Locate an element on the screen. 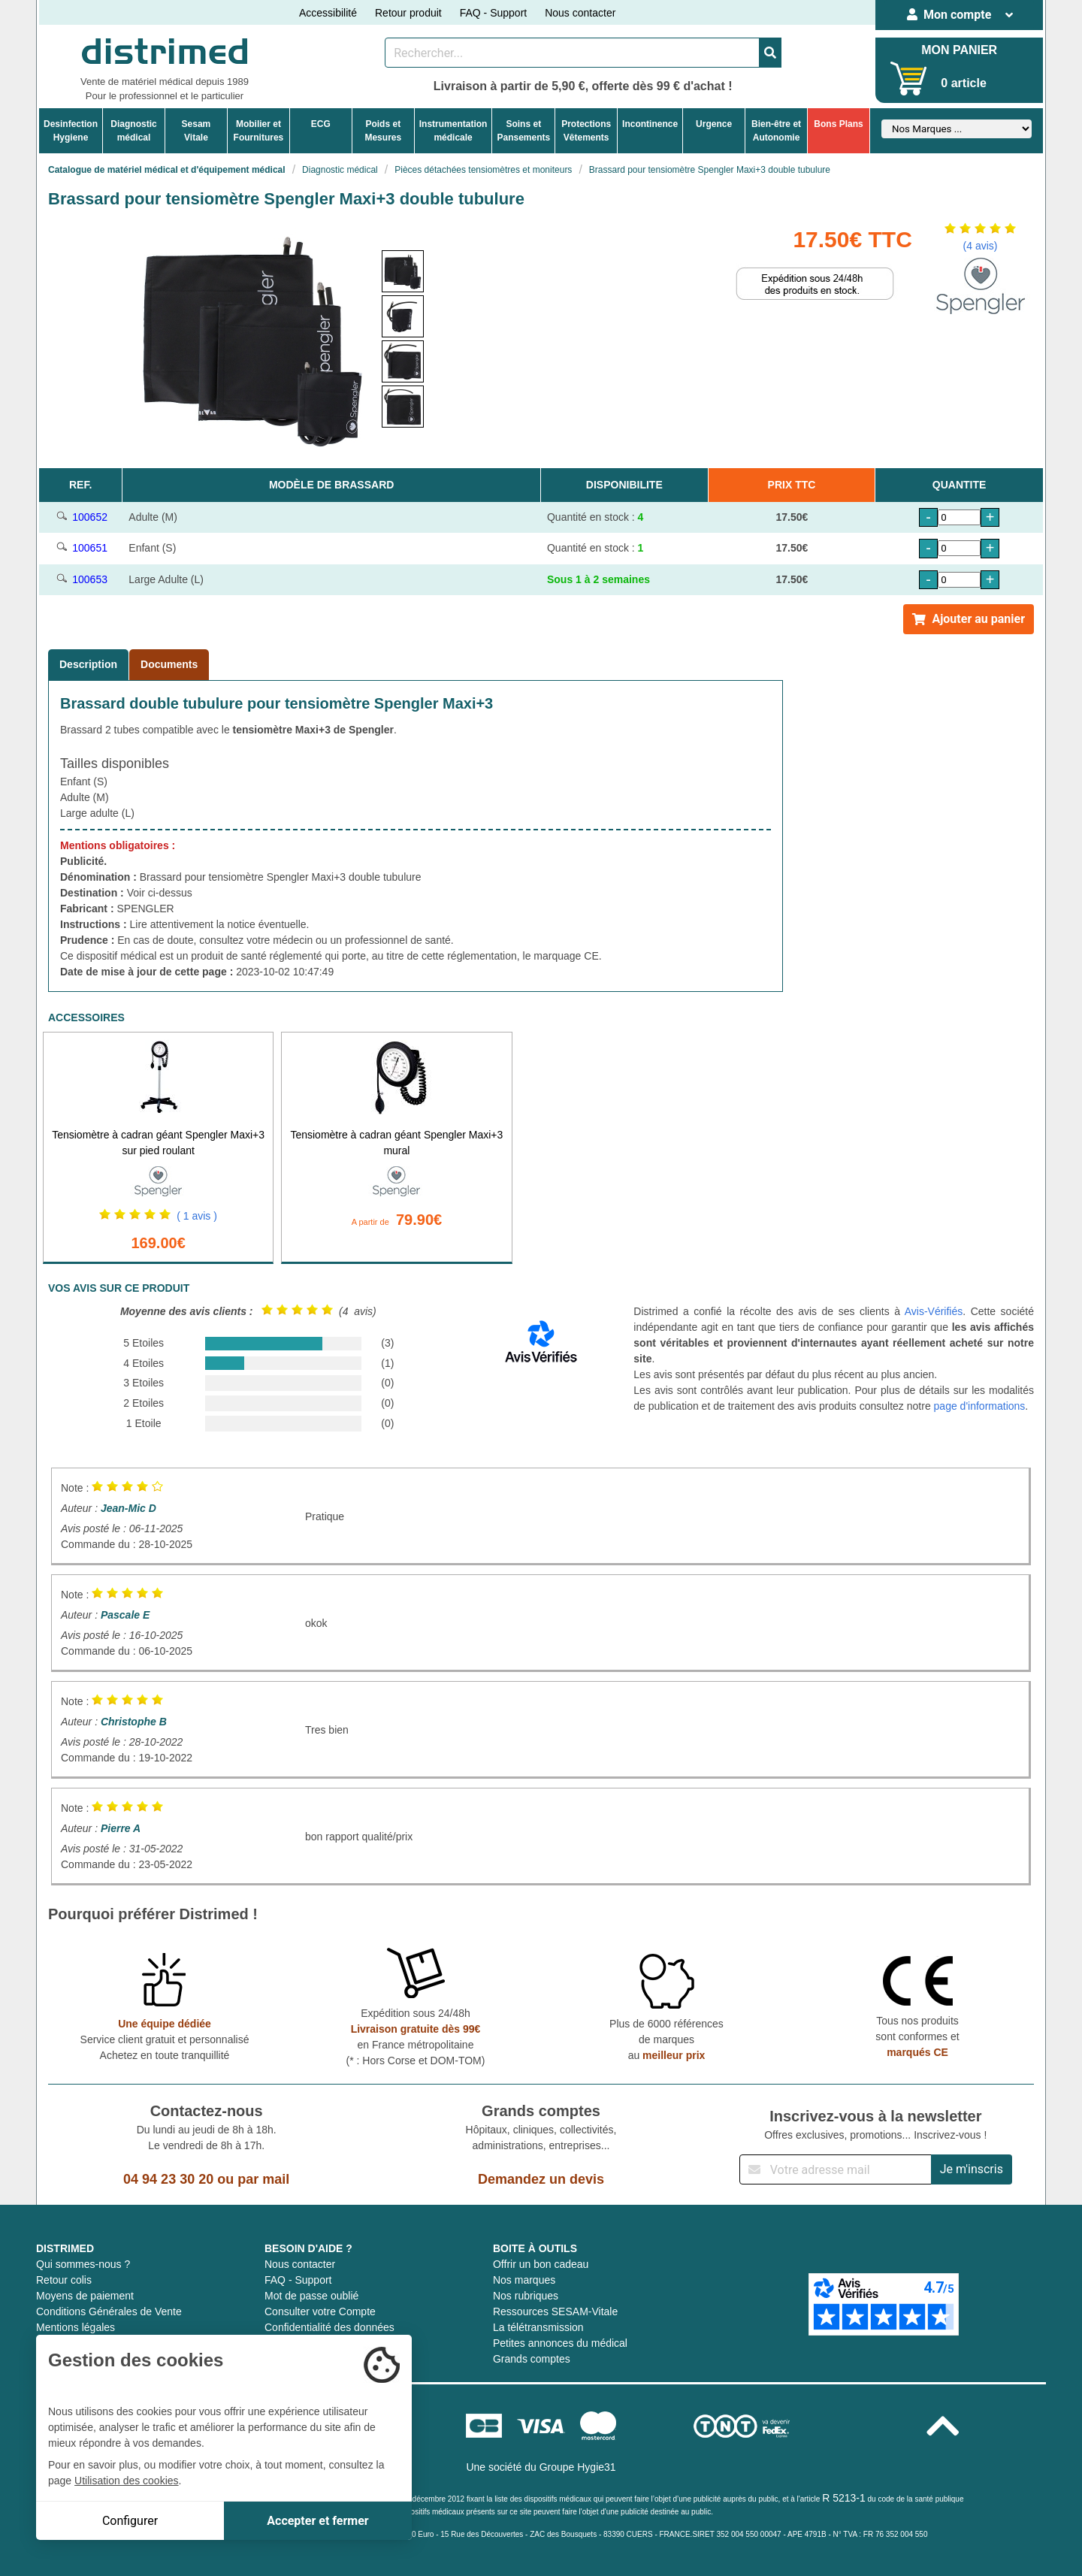 This screenshot has height=2576, width=1082. [Valider la recherche] is located at coordinates (770, 53).